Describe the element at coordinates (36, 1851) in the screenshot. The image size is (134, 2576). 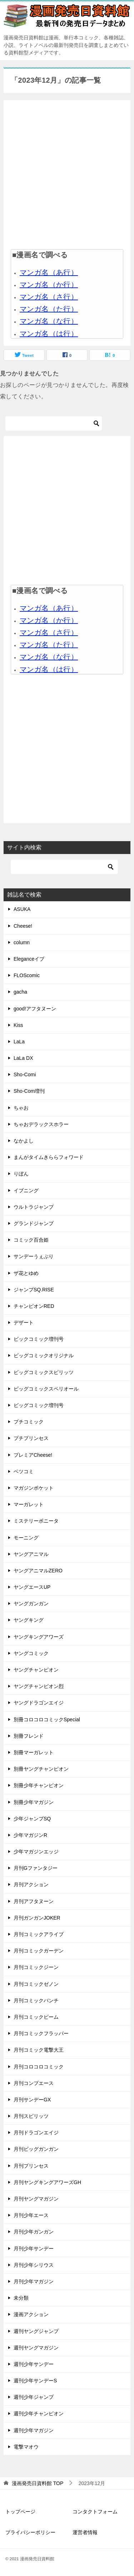
I see `少年マガジンエッジ` at that location.